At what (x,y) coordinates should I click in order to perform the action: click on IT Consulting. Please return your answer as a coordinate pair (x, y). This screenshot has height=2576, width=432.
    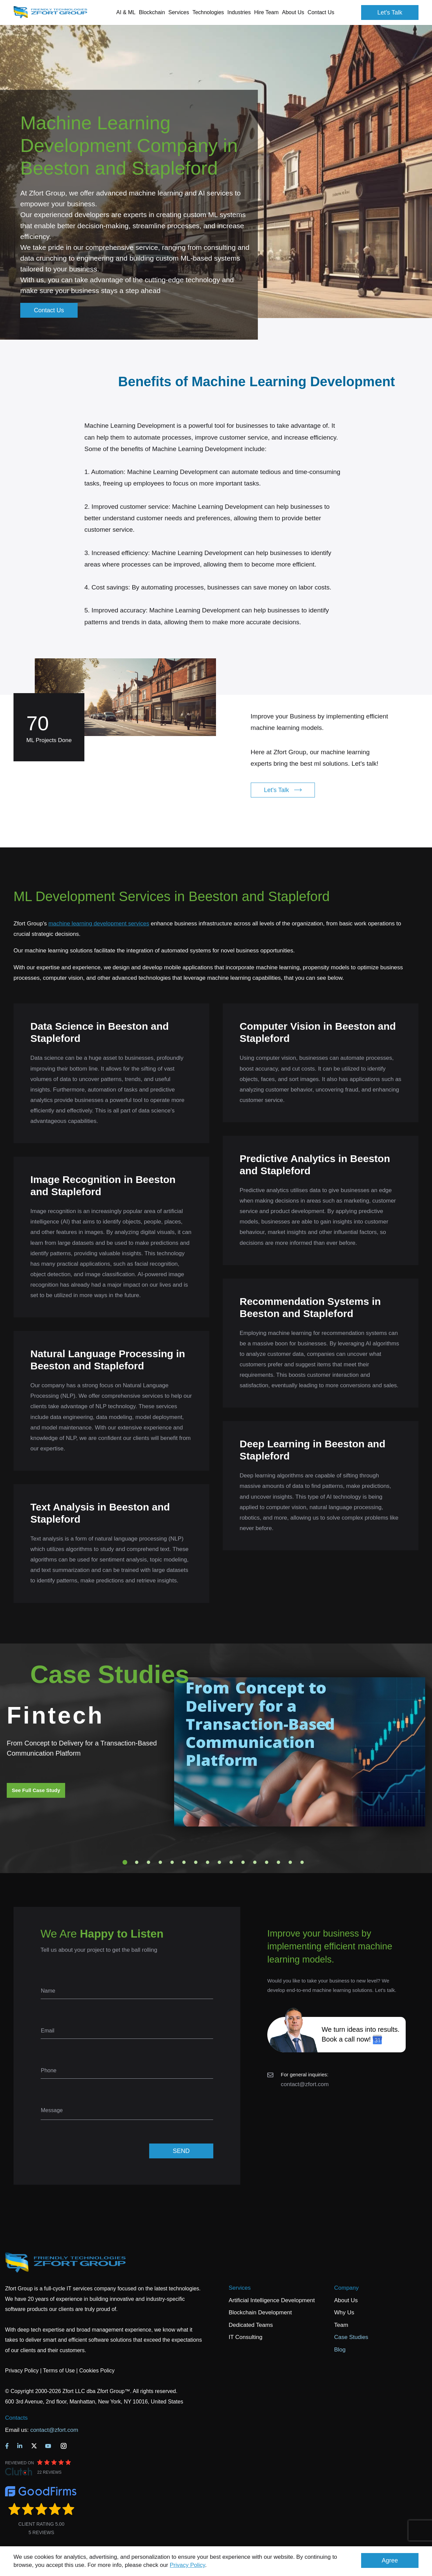
    Looking at the image, I should click on (246, 2337).